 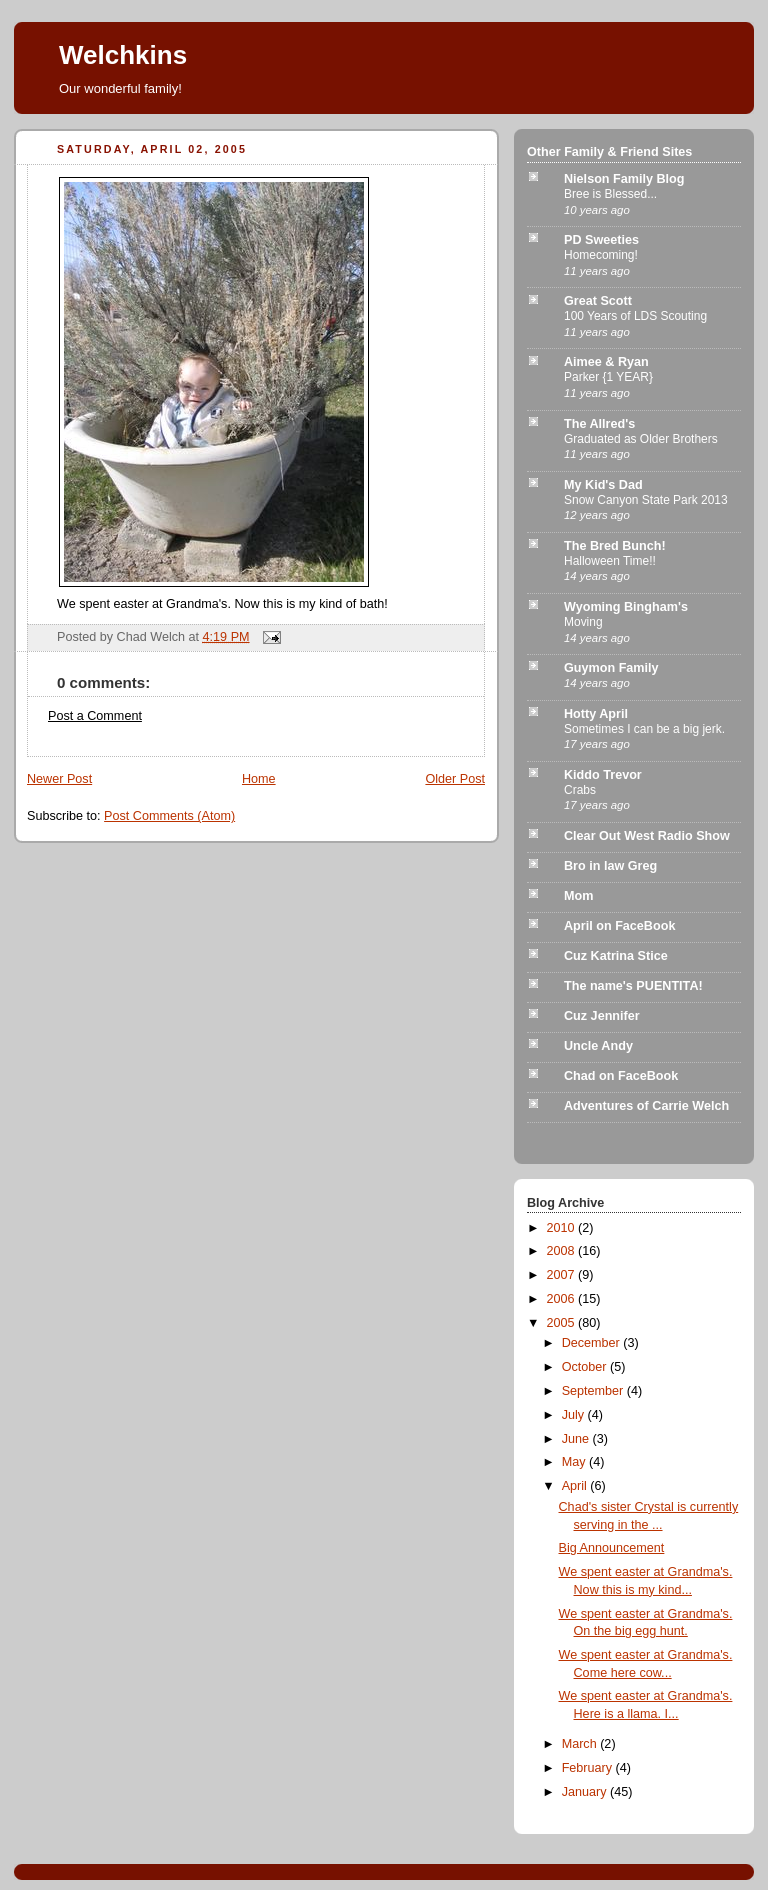 I want to click on The name's PUENTITA!, so click(x=633, y=986).